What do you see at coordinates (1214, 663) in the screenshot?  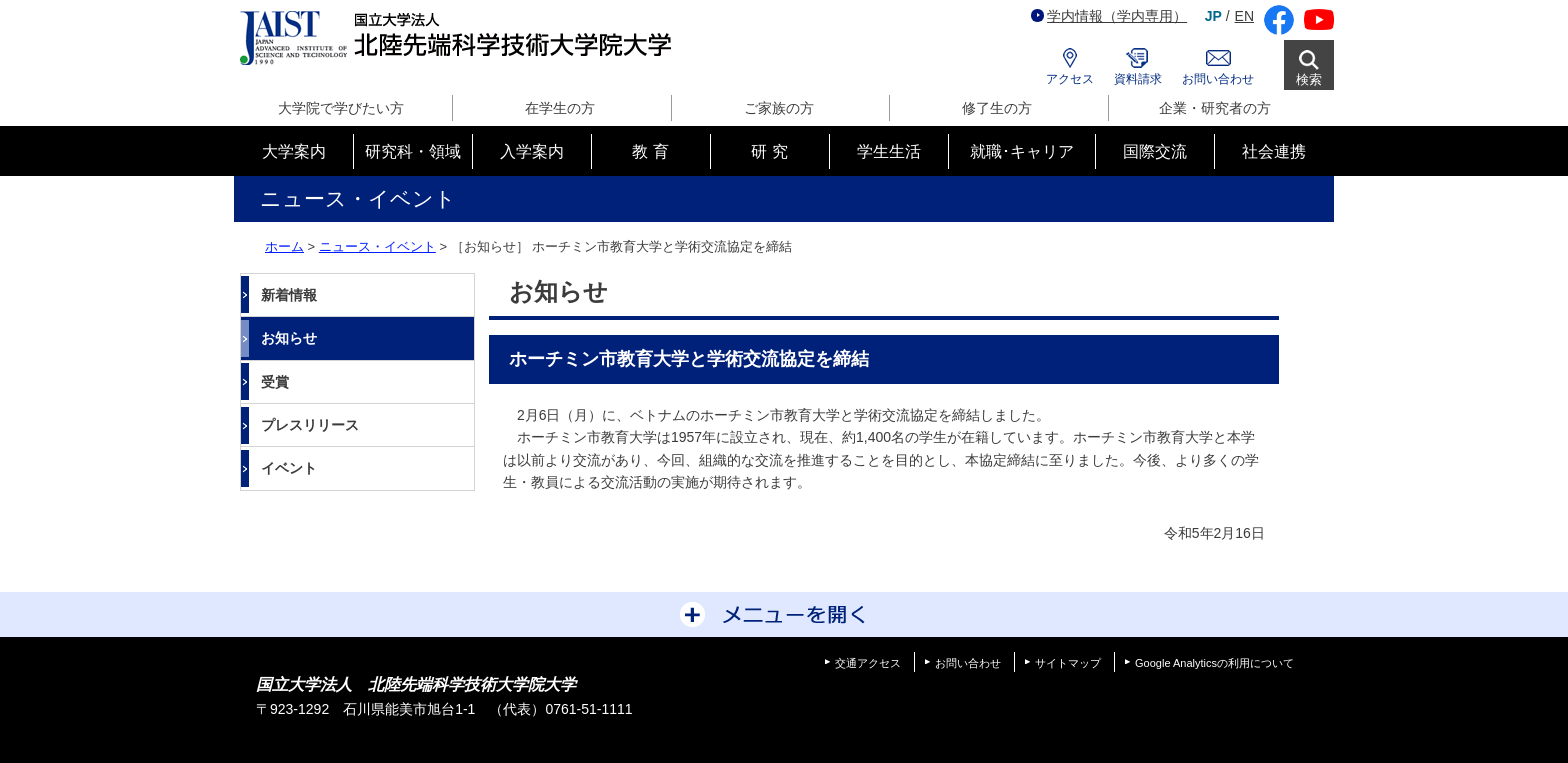 I see `Google Analyticsの利用について` at bounding box center [1214, 663].